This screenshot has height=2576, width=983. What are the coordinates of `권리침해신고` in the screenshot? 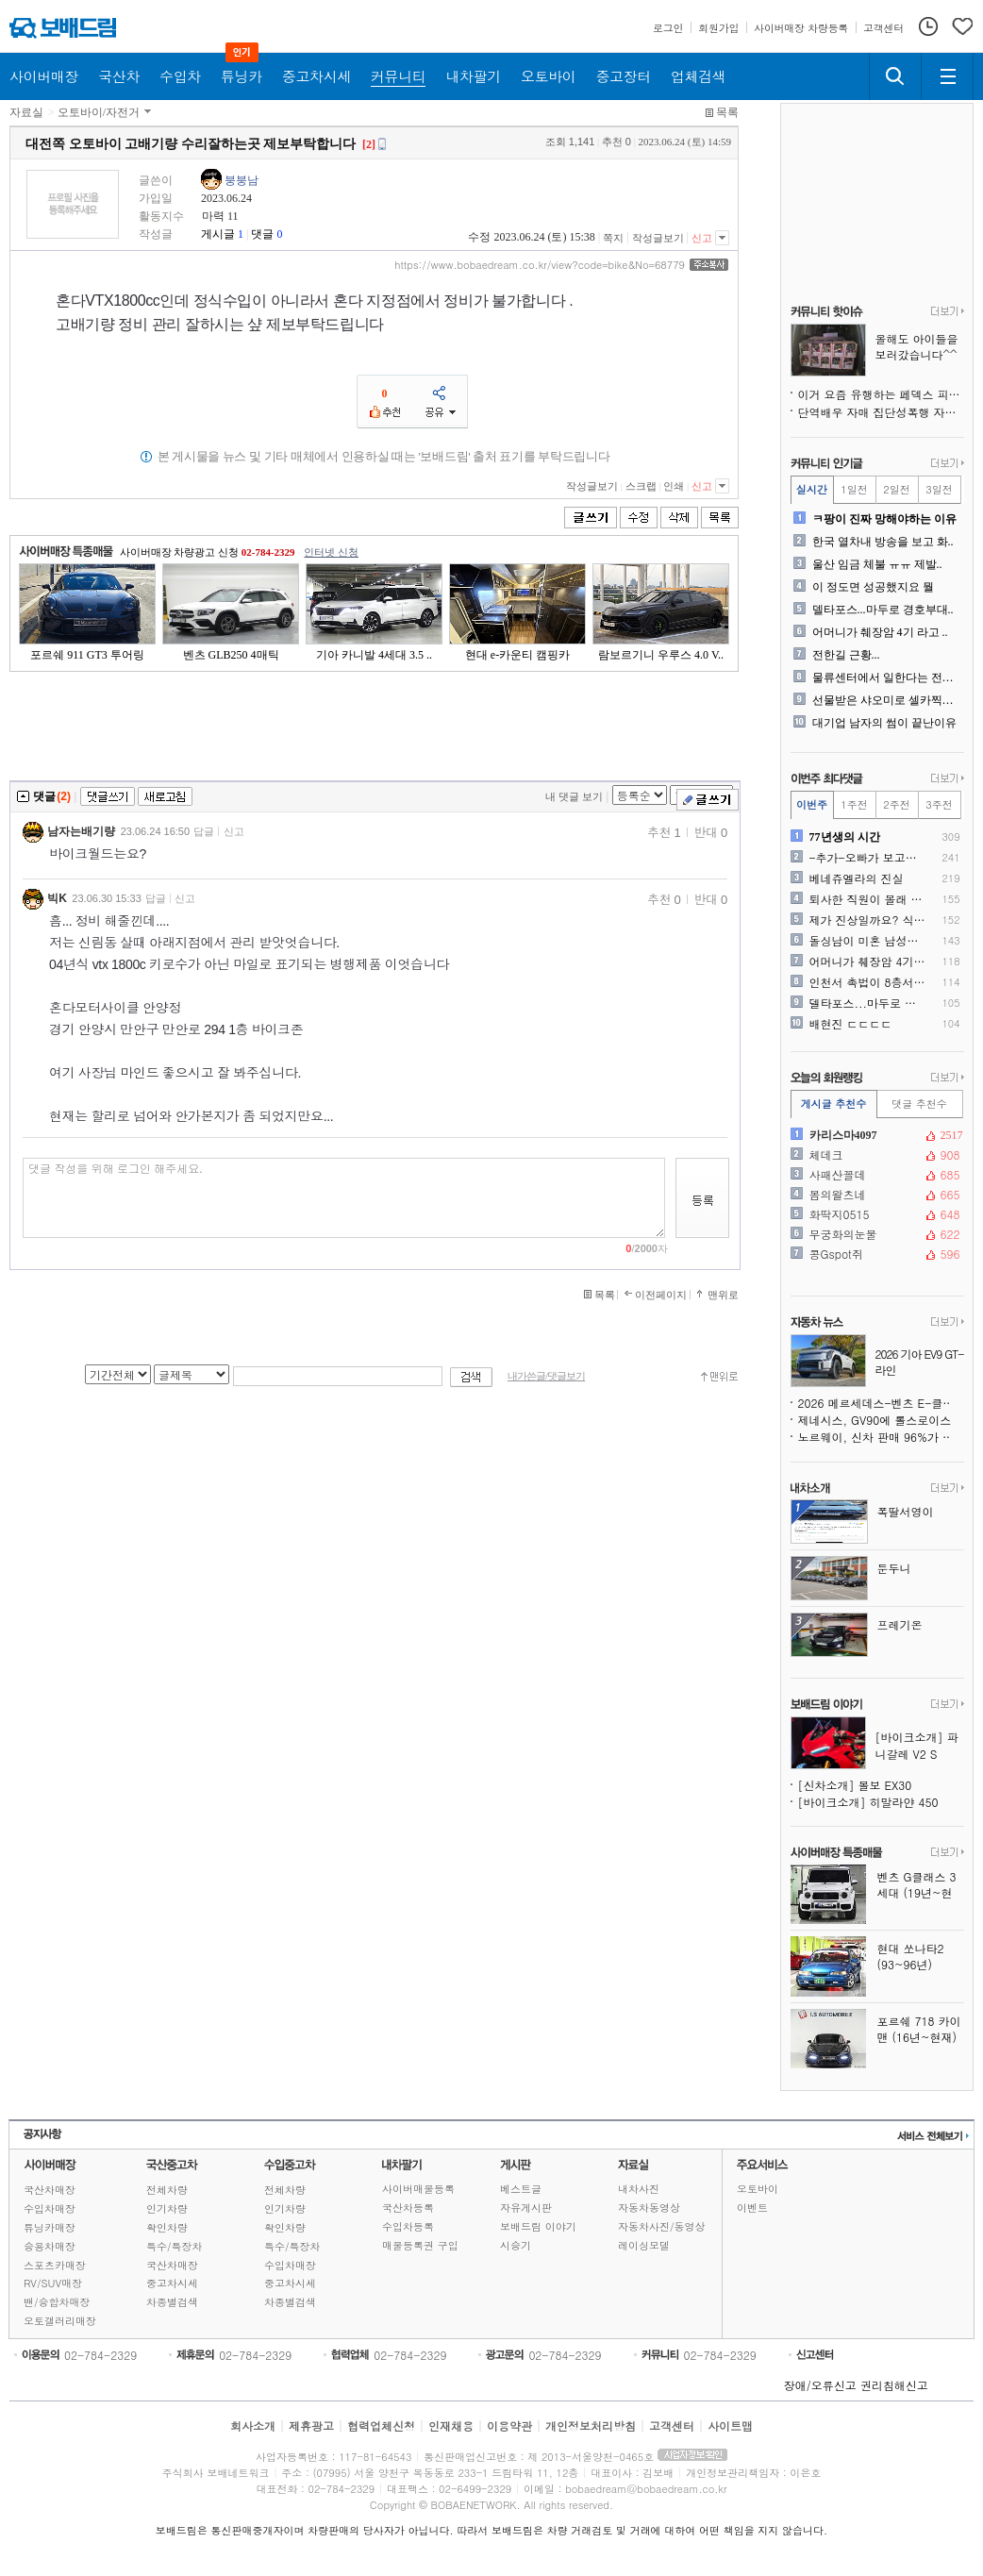 It's located at (894, 2385).